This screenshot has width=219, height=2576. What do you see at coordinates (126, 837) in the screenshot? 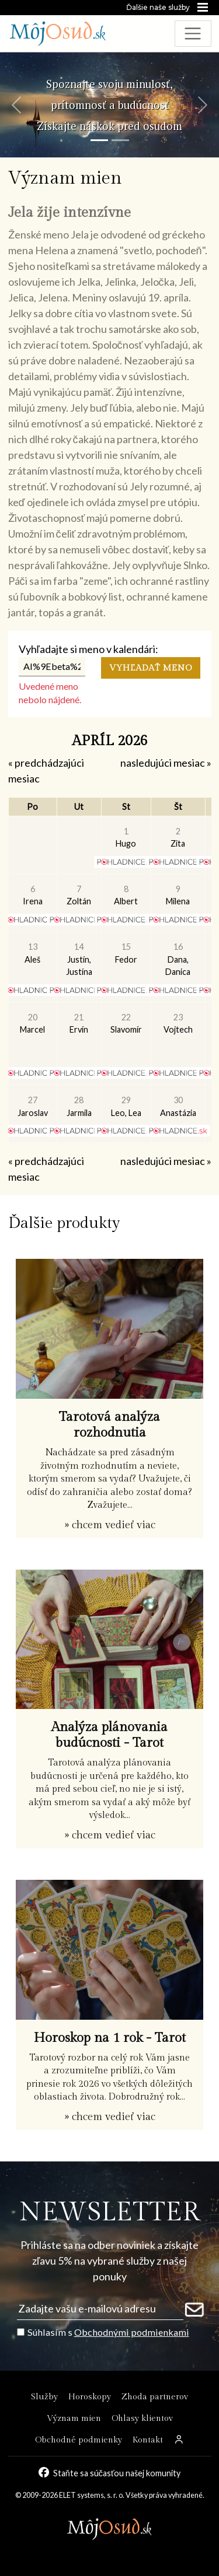
I see `Hugo` at bounding box center [126, 837].